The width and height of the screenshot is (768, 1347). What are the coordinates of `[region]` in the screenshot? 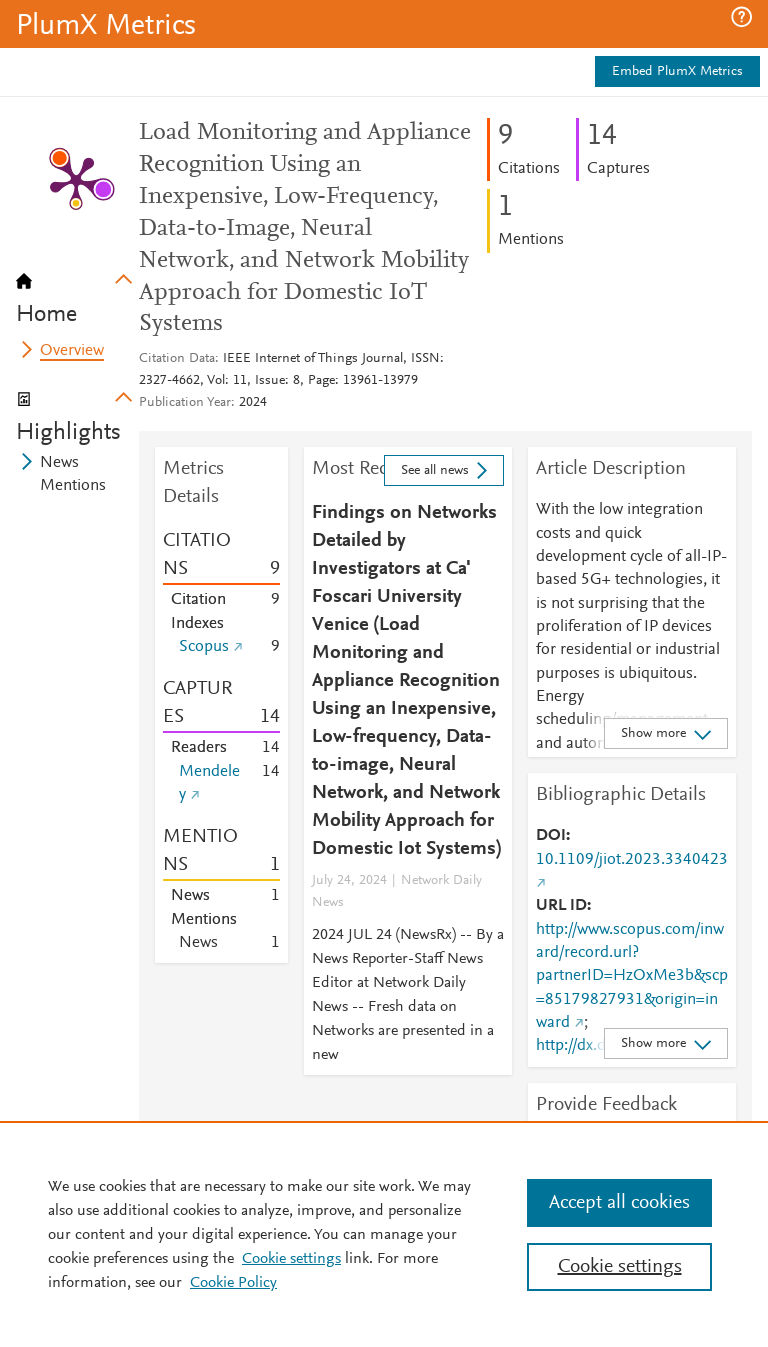 It's located at (384, 1234).